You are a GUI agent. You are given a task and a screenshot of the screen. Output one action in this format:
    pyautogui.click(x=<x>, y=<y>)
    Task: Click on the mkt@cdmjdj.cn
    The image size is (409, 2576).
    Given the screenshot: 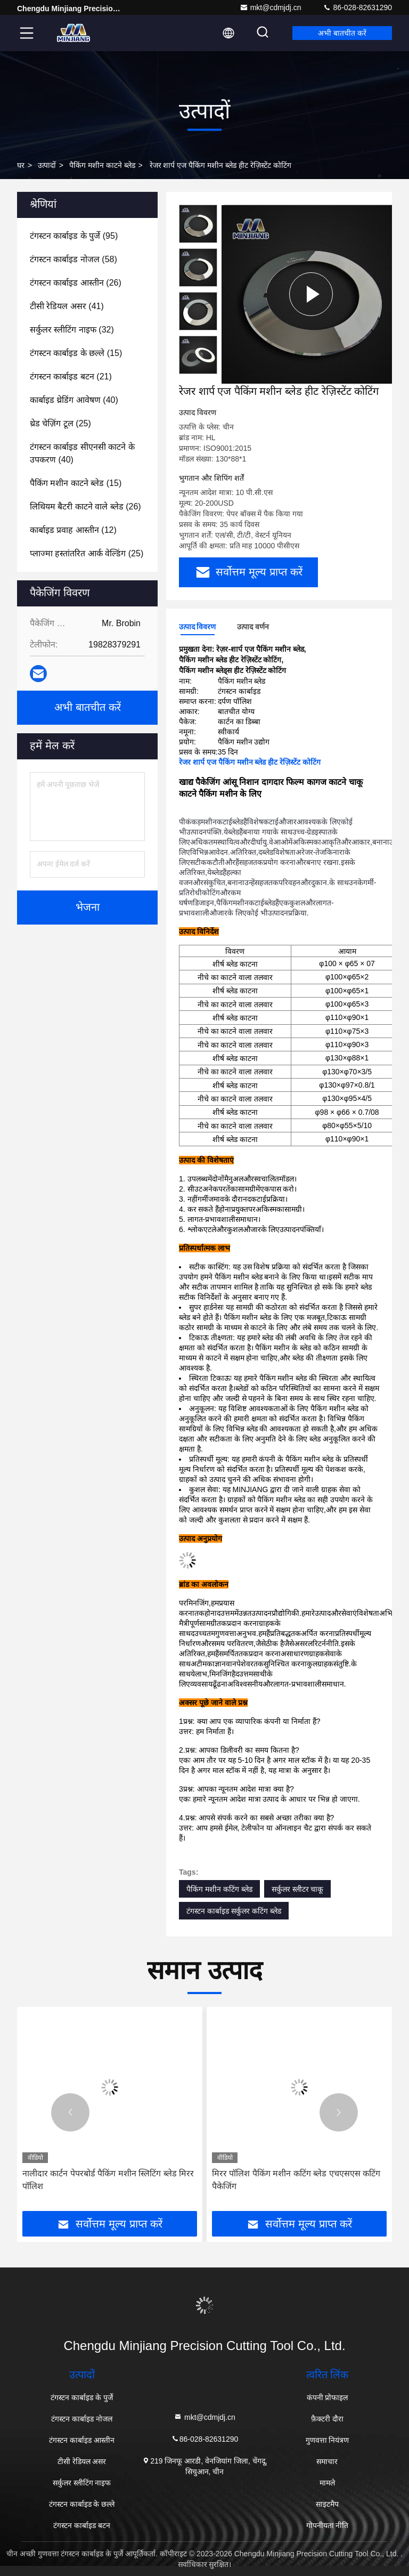 What is the action you would take?
    pyautogui.click(x=270, y=7)
    